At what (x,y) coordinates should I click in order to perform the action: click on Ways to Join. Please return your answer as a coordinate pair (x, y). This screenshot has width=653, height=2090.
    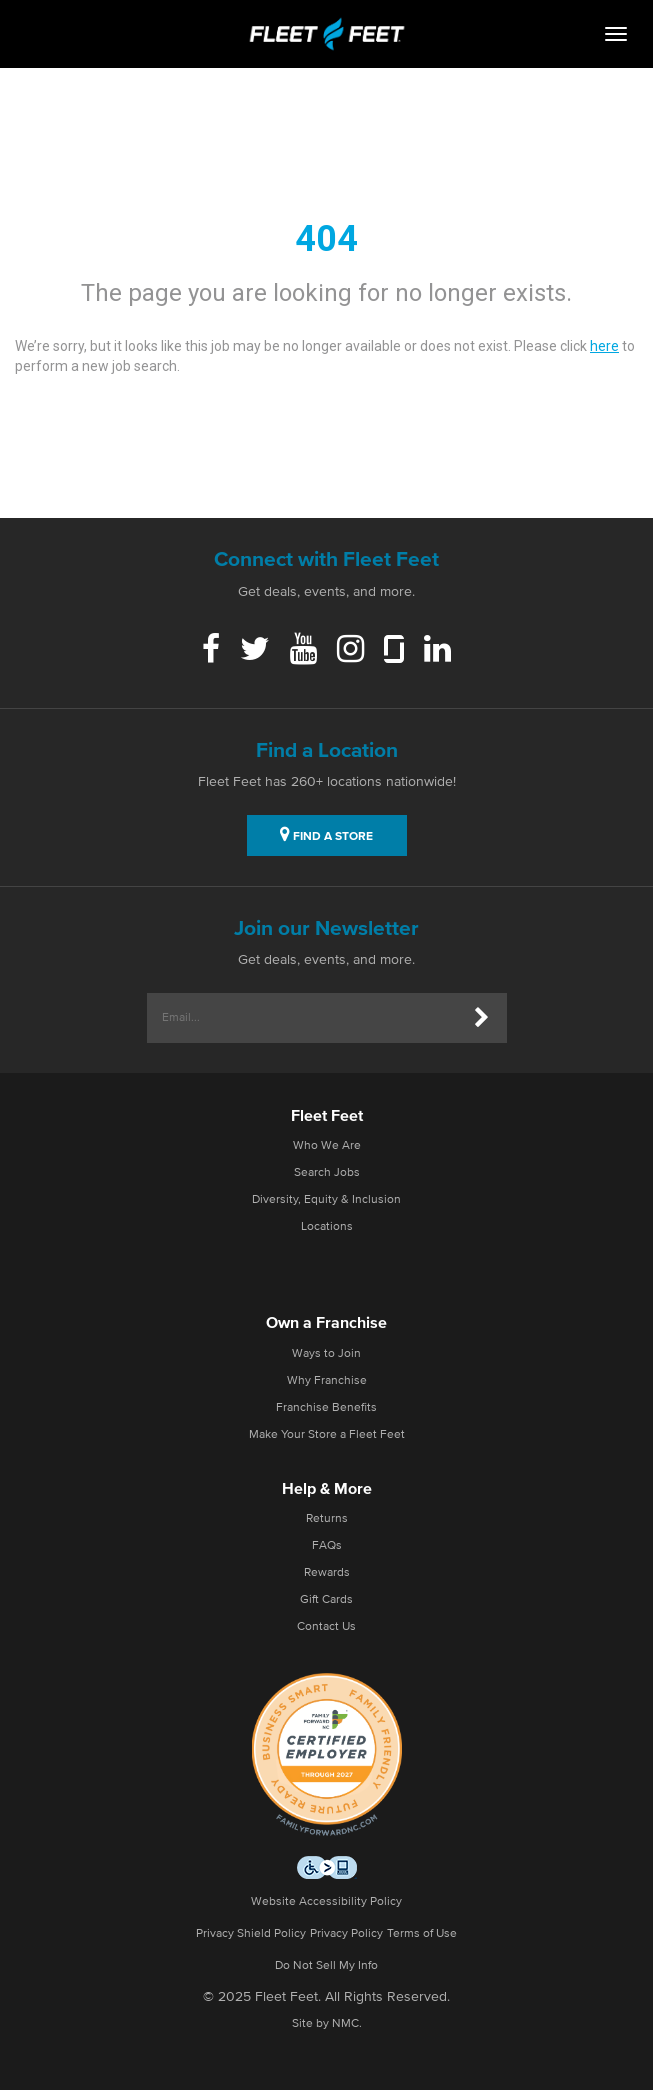
    Looking at the image, I should click on (326, 1354).